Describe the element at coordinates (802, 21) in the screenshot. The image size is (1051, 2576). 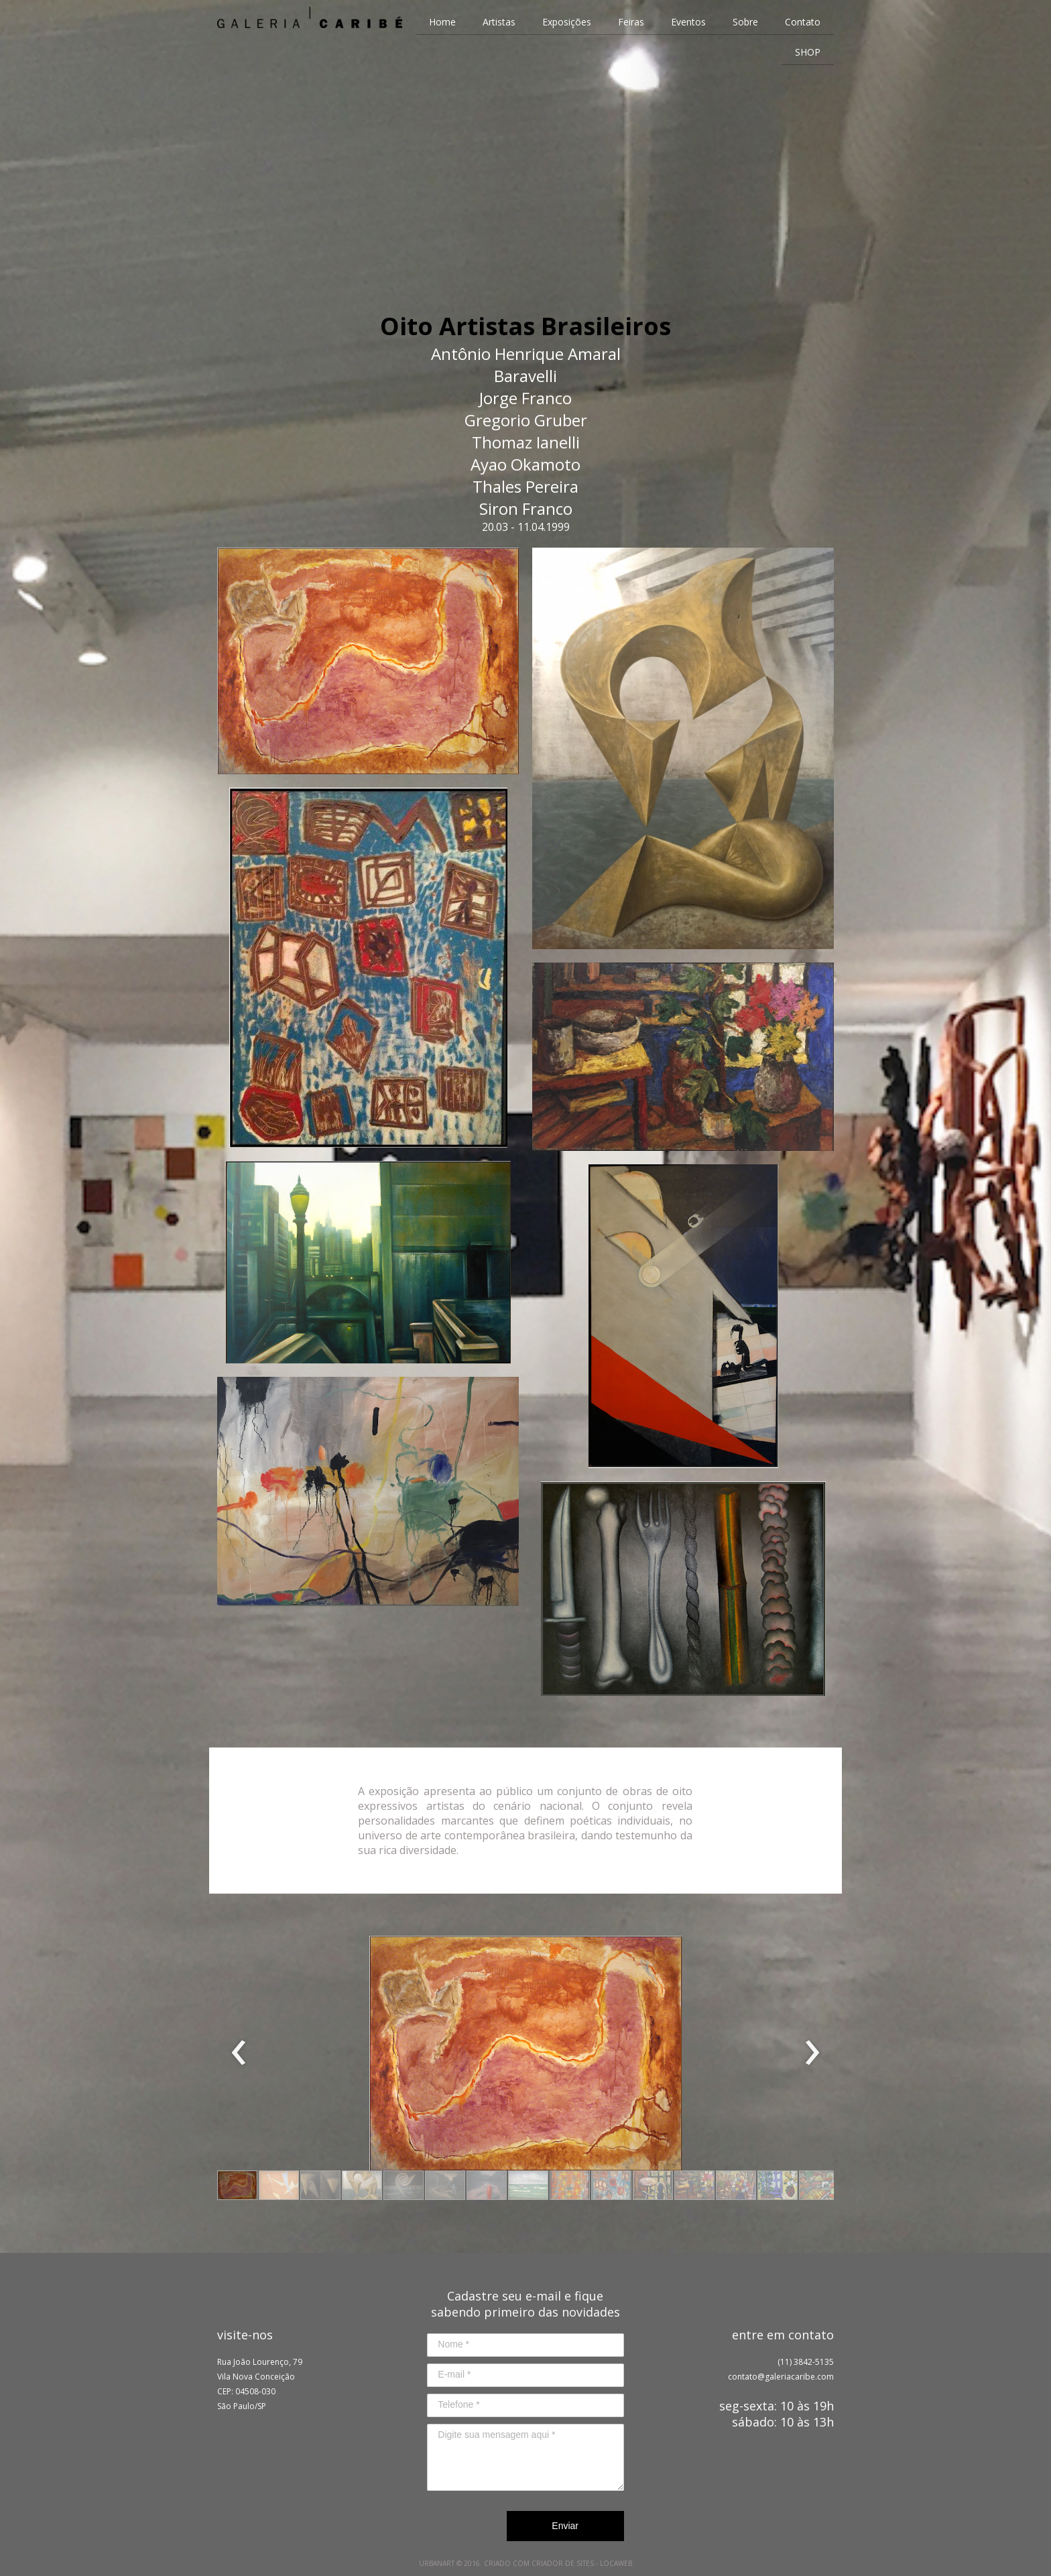
I see `Contato [menuitem]` at that location.